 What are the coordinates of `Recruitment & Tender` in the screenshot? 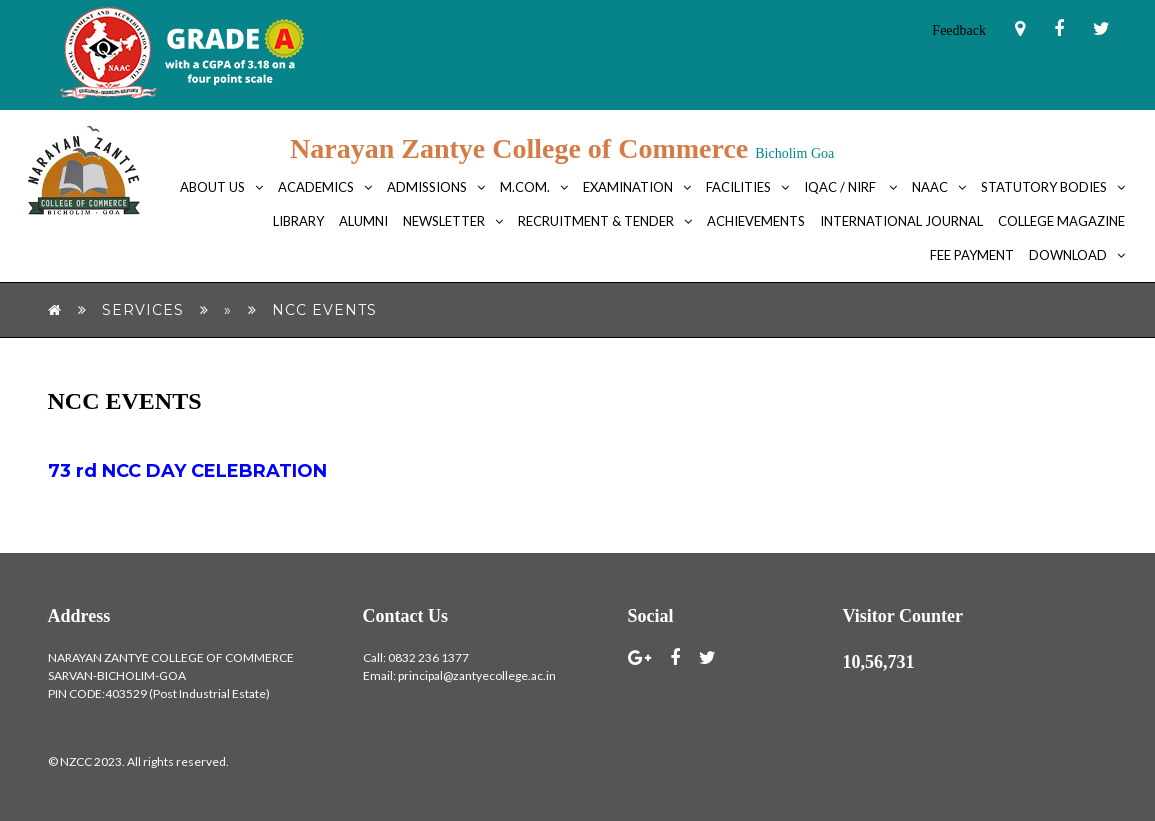 It's located at (596, 221).